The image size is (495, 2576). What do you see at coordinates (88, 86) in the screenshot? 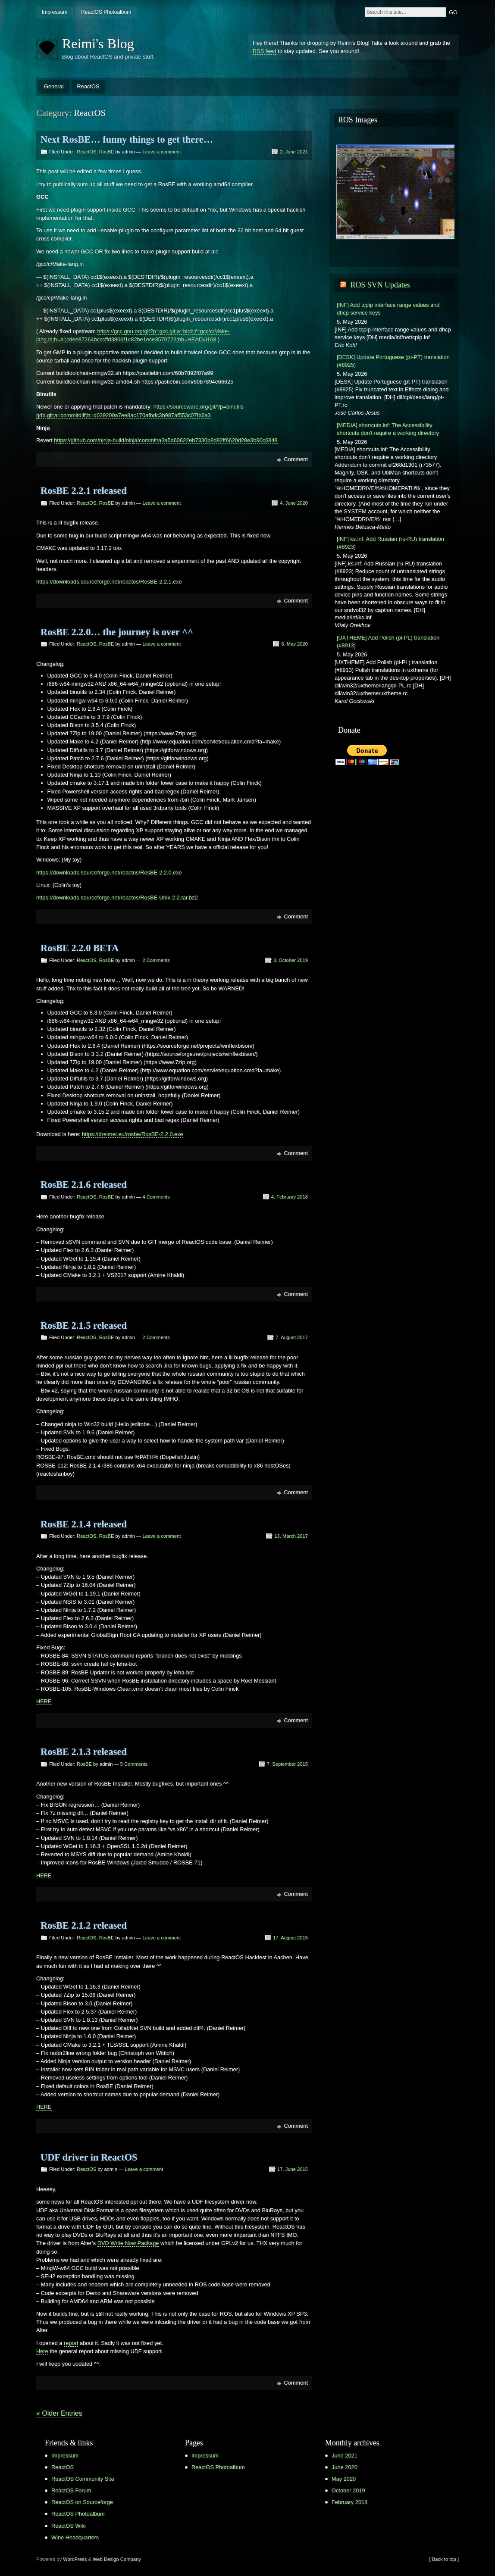
I see `ReactOS` at bounding box center [88, 86].